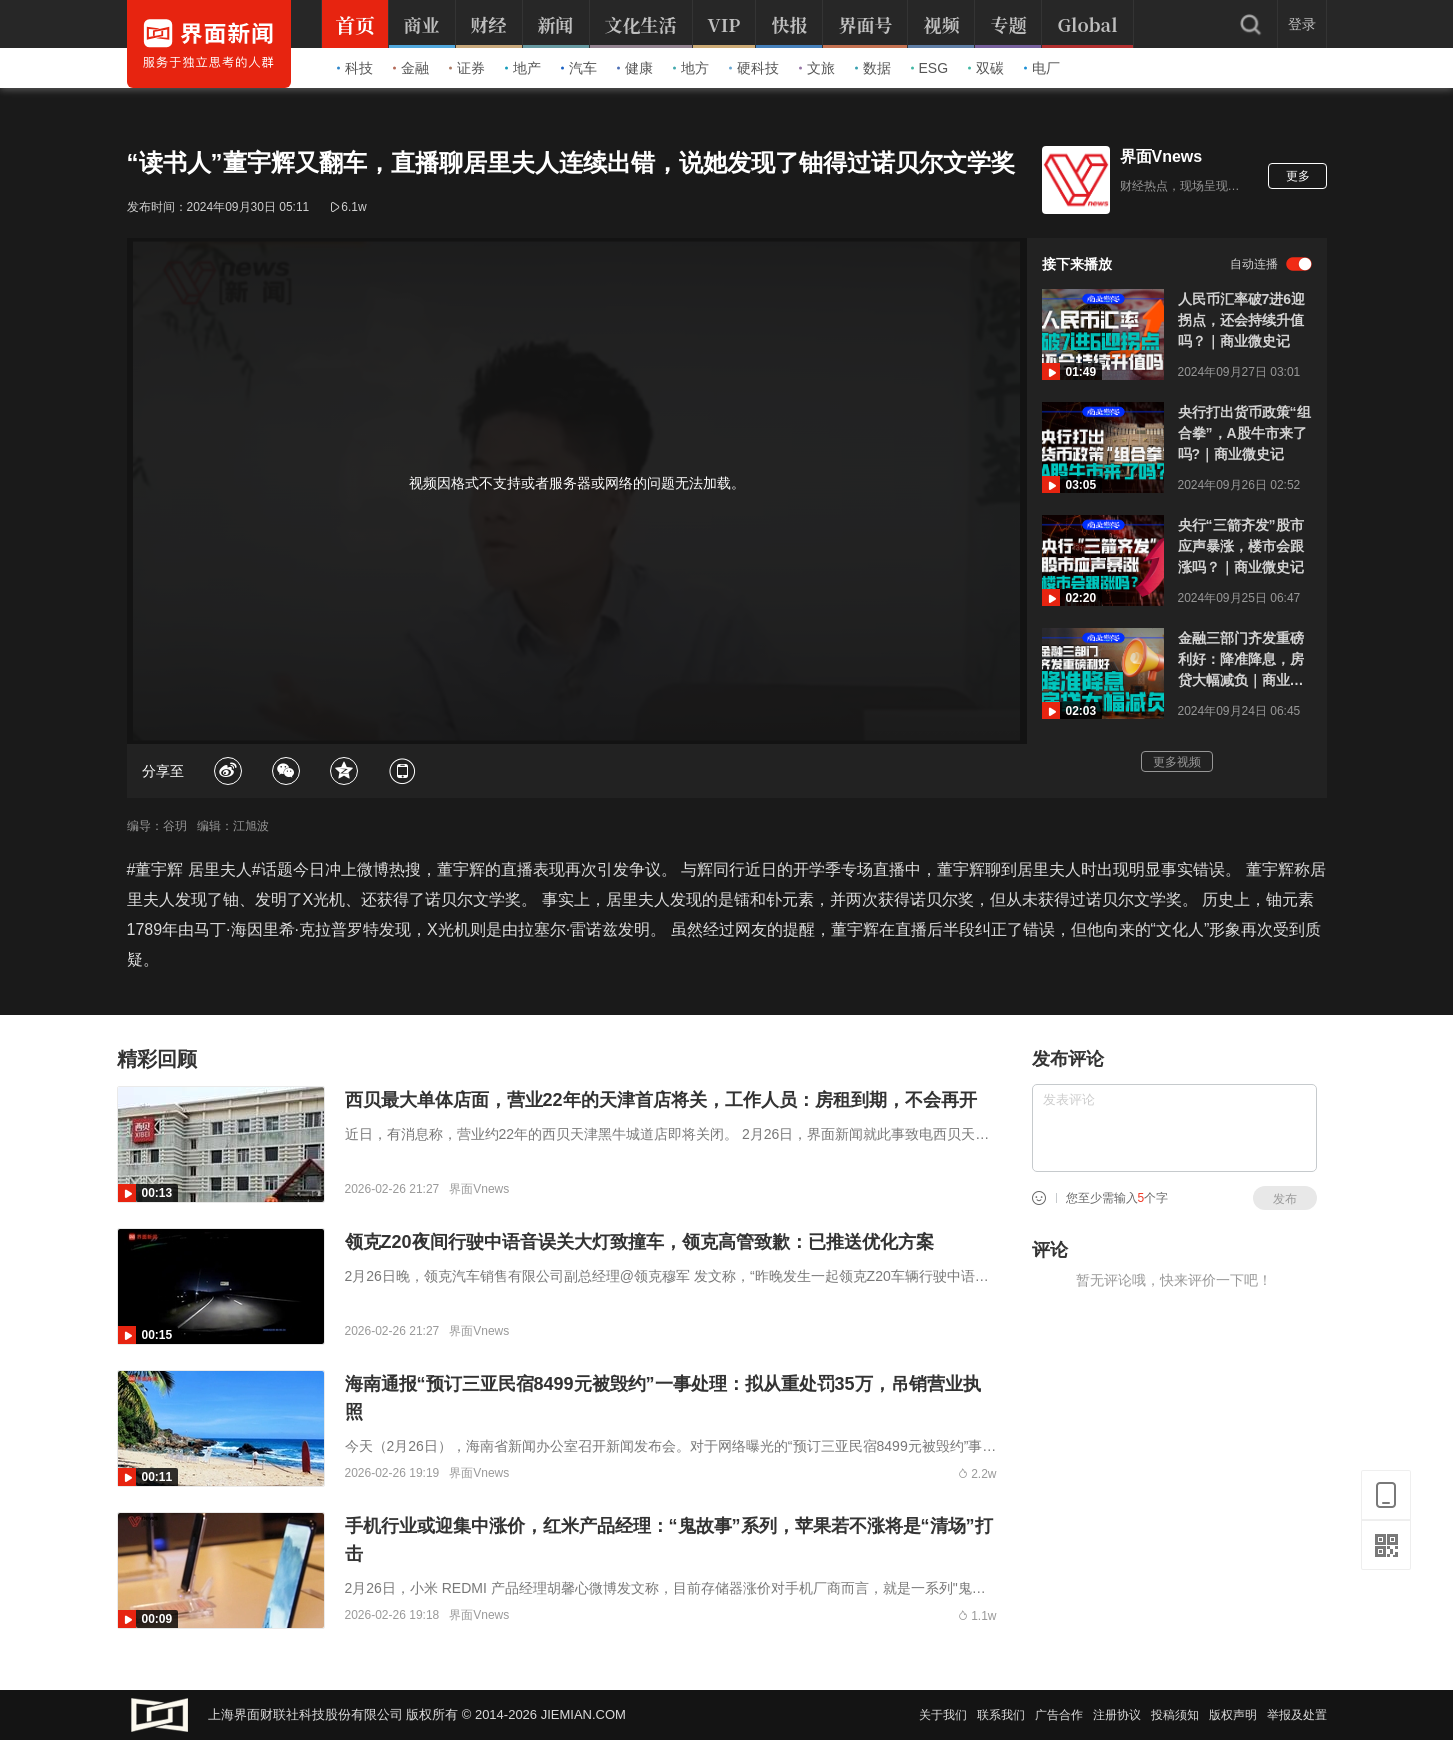  What do you see at coordinates (1241, 546) in the screenshot?
I see `央行“三箭齐发”股市应声暴涨，楼市会跟涨吗？｜商业微史记` at bounding box center [1241, 546].